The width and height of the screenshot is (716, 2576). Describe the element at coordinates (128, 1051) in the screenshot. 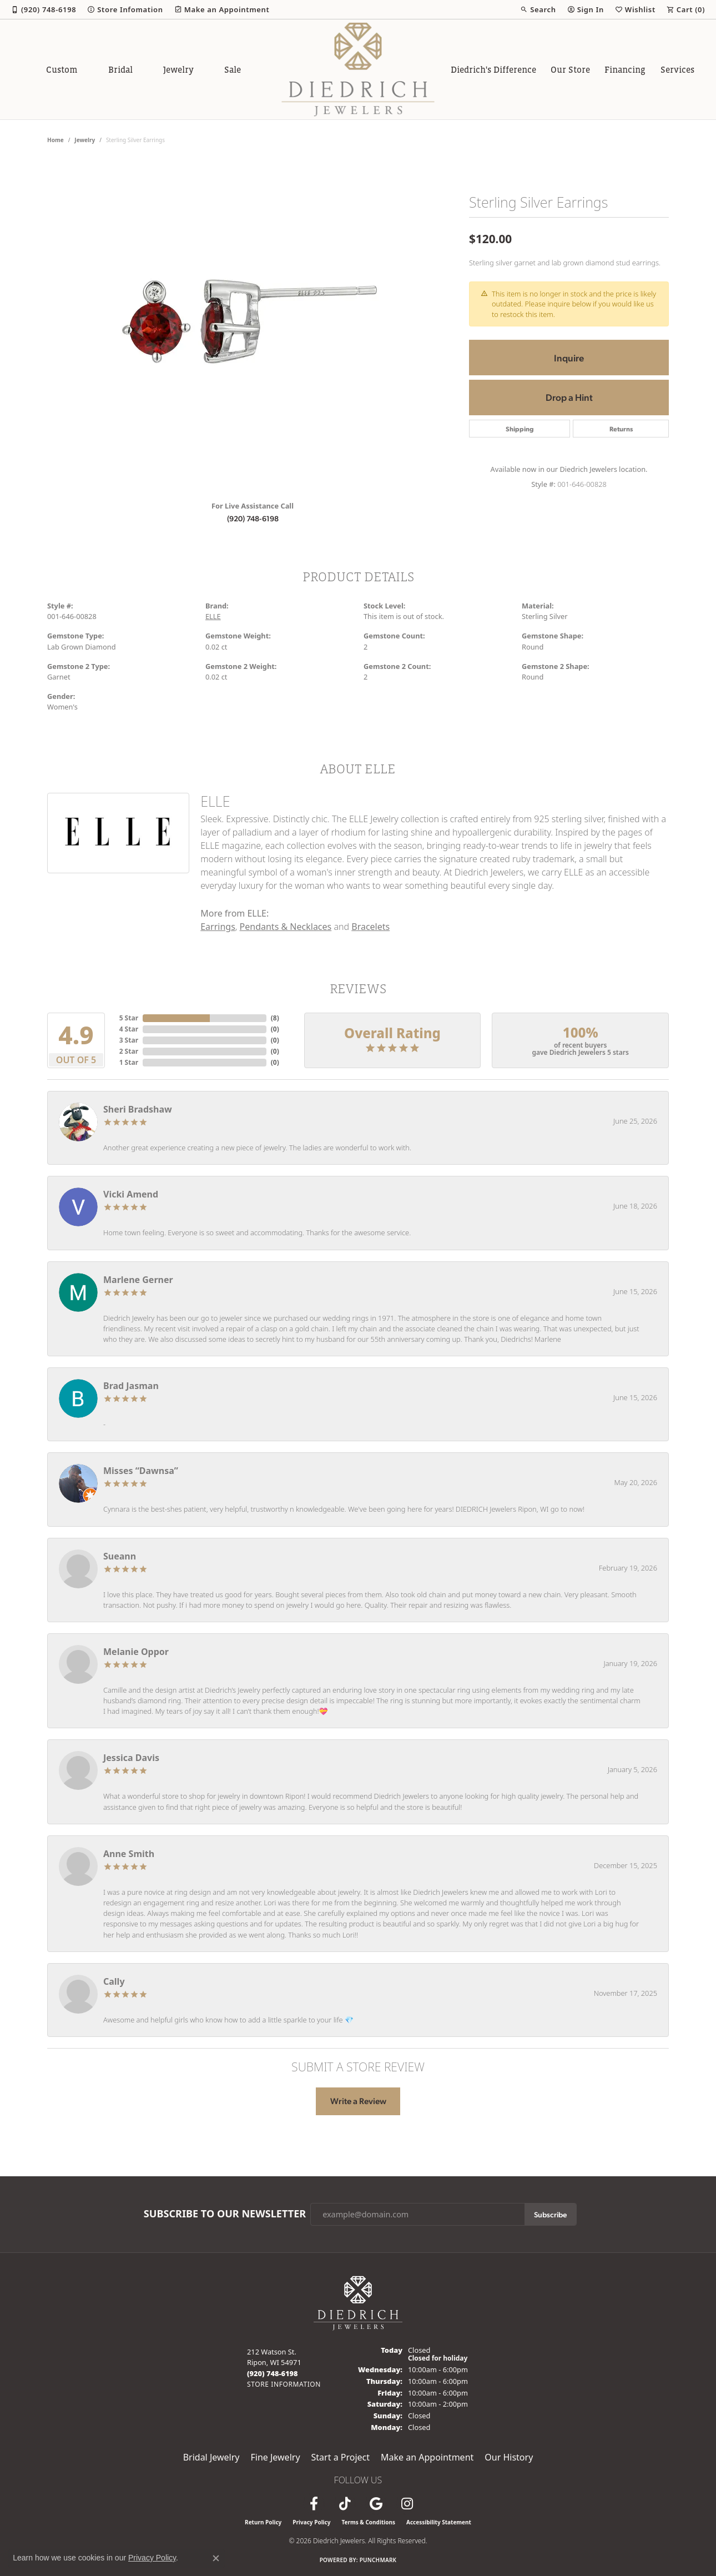

I see `2 Star` at that location.